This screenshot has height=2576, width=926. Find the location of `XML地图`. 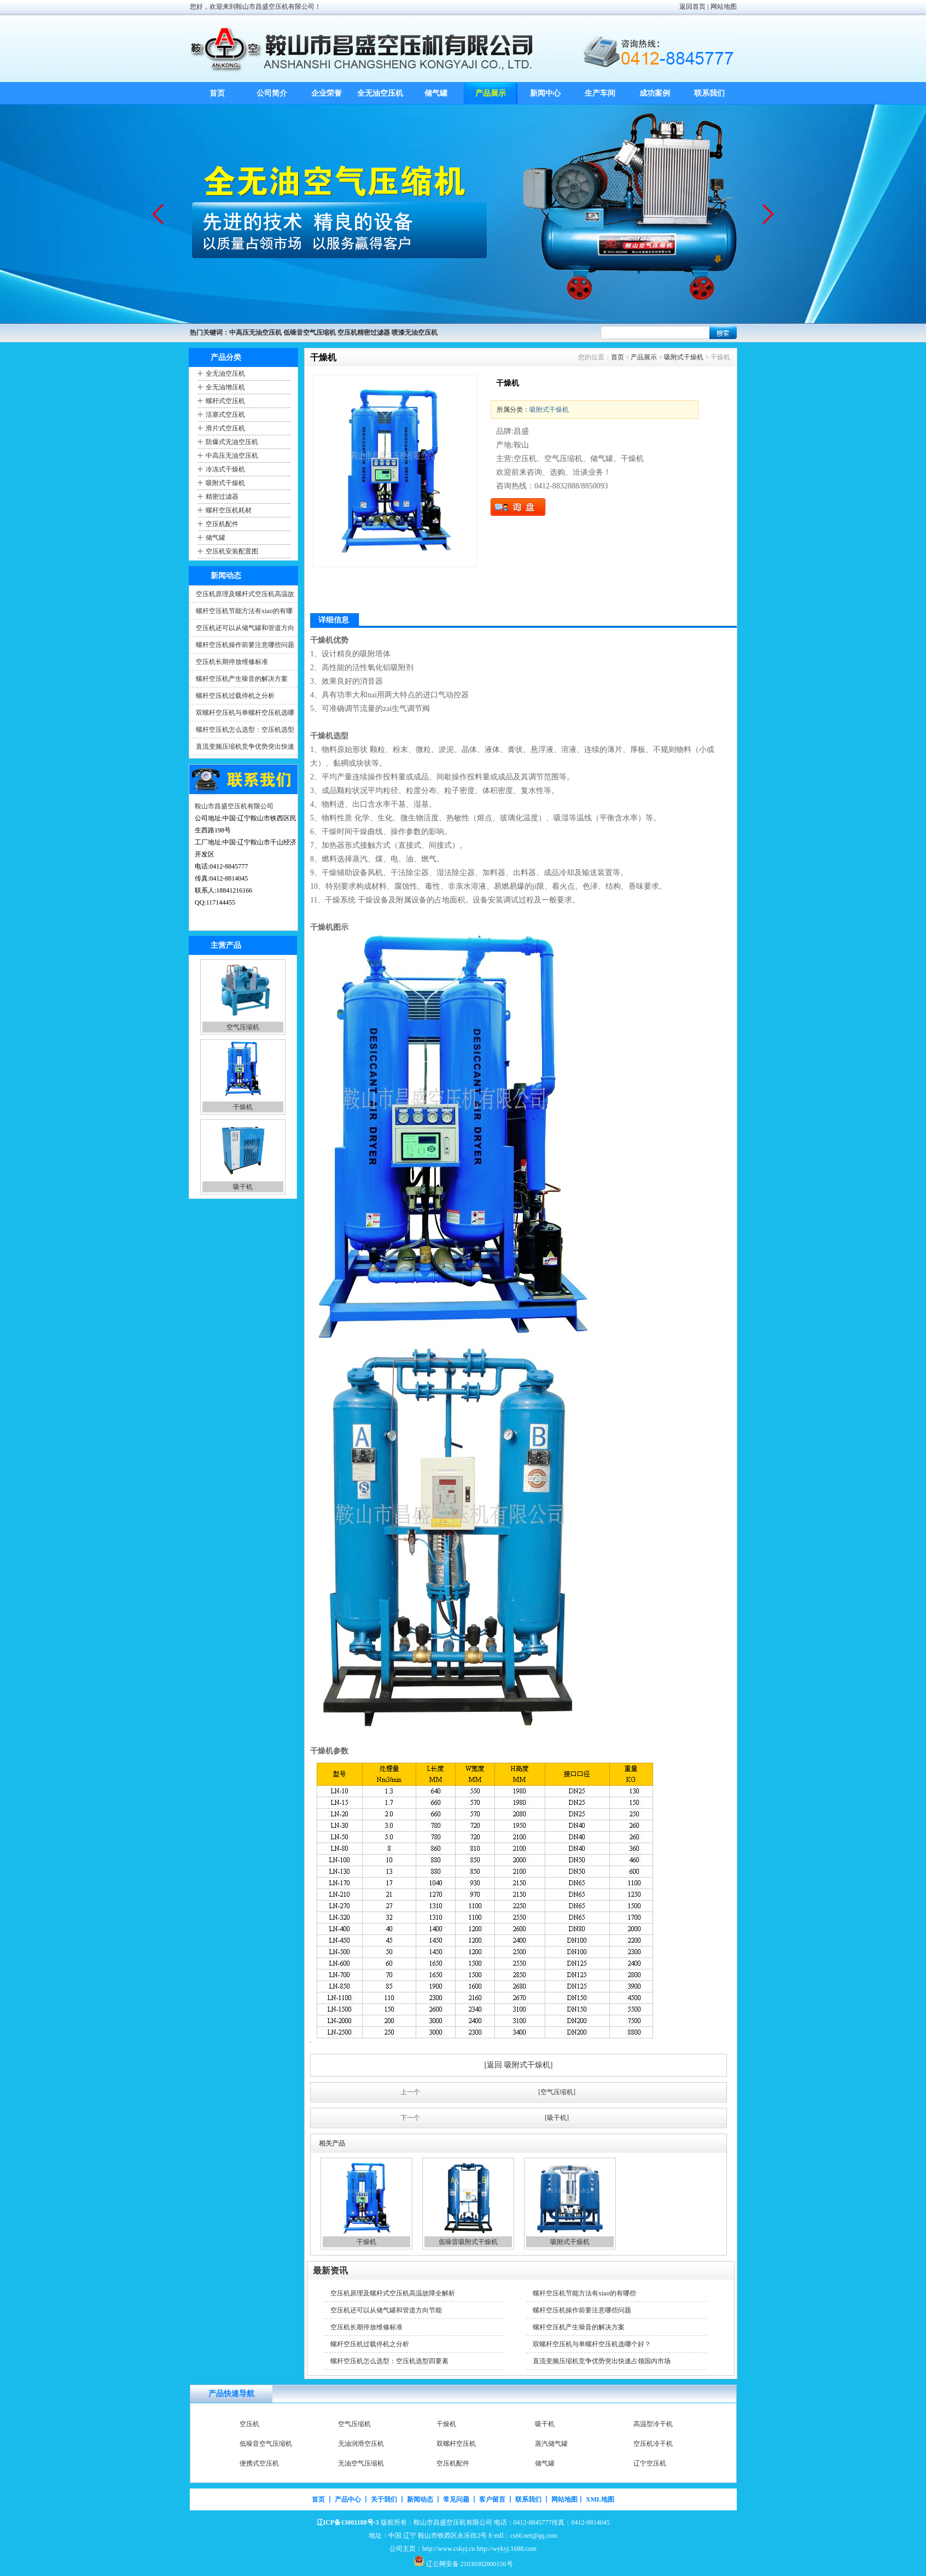

XML地图 is located at coordinates (600, 2499).